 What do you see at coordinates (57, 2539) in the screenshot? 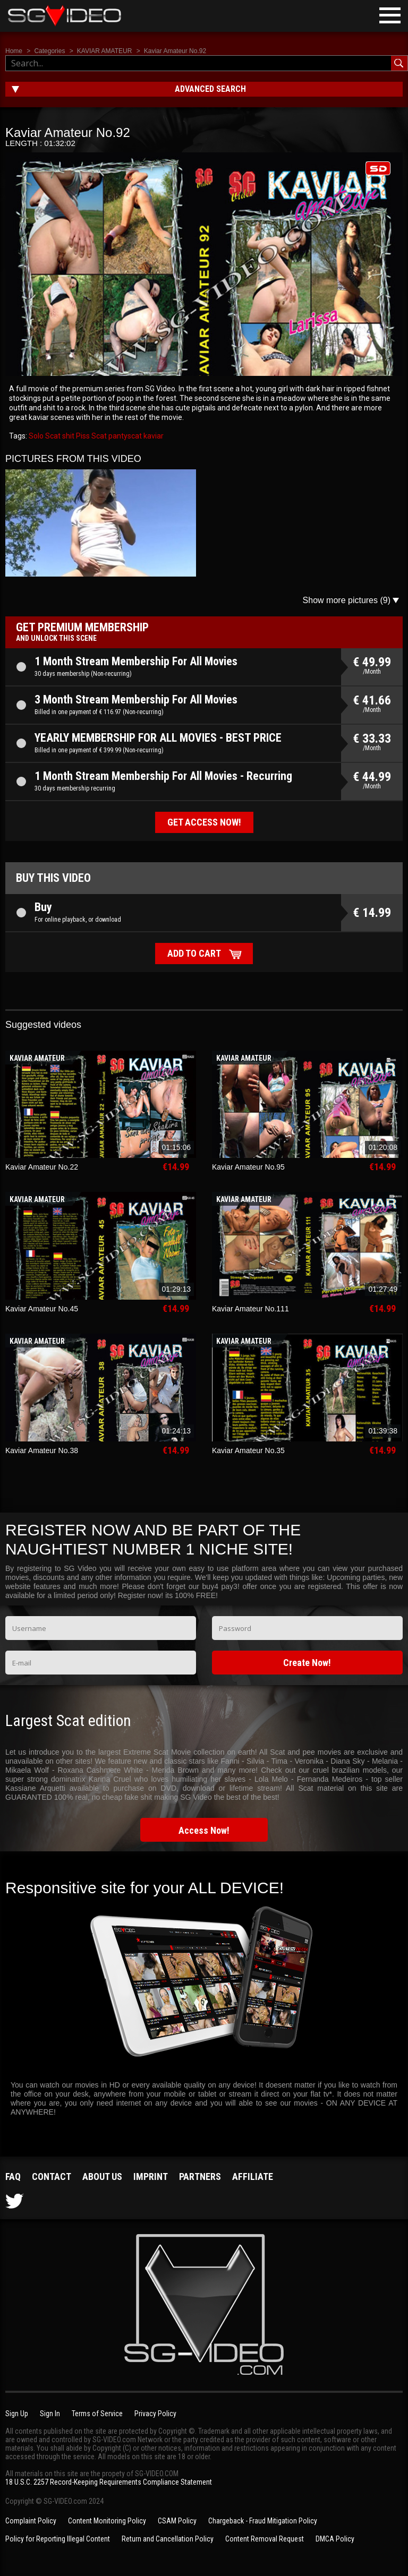
I see `Policy for Reporting Illegal Content` at bounding box center [57, 2539].